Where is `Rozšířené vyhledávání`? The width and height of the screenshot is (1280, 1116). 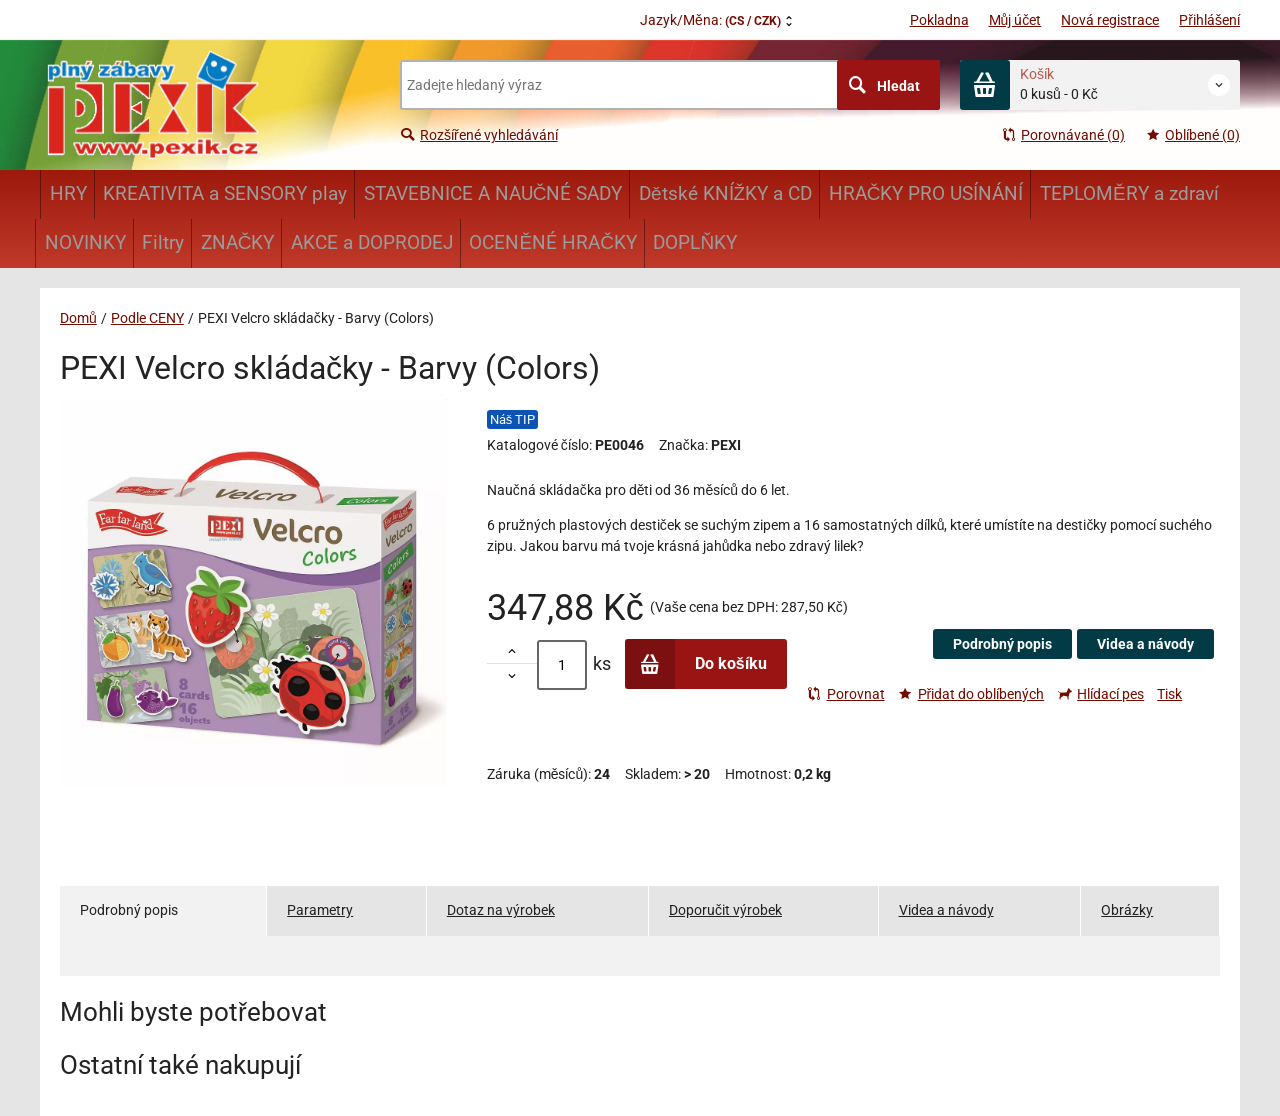 Rozšířené vyhledávání is located at coordinates (479, 135).